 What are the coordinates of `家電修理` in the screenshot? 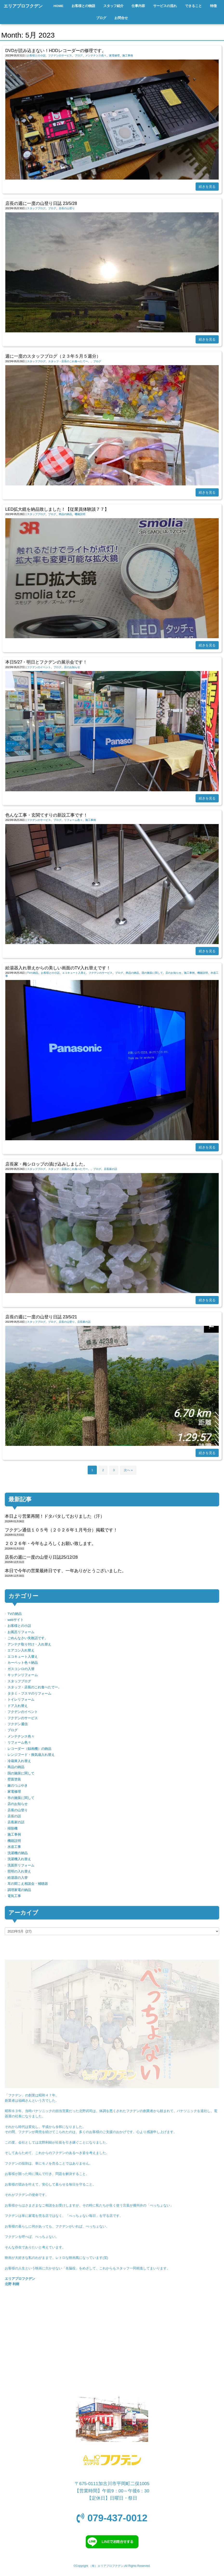 It's located at (114, 55).